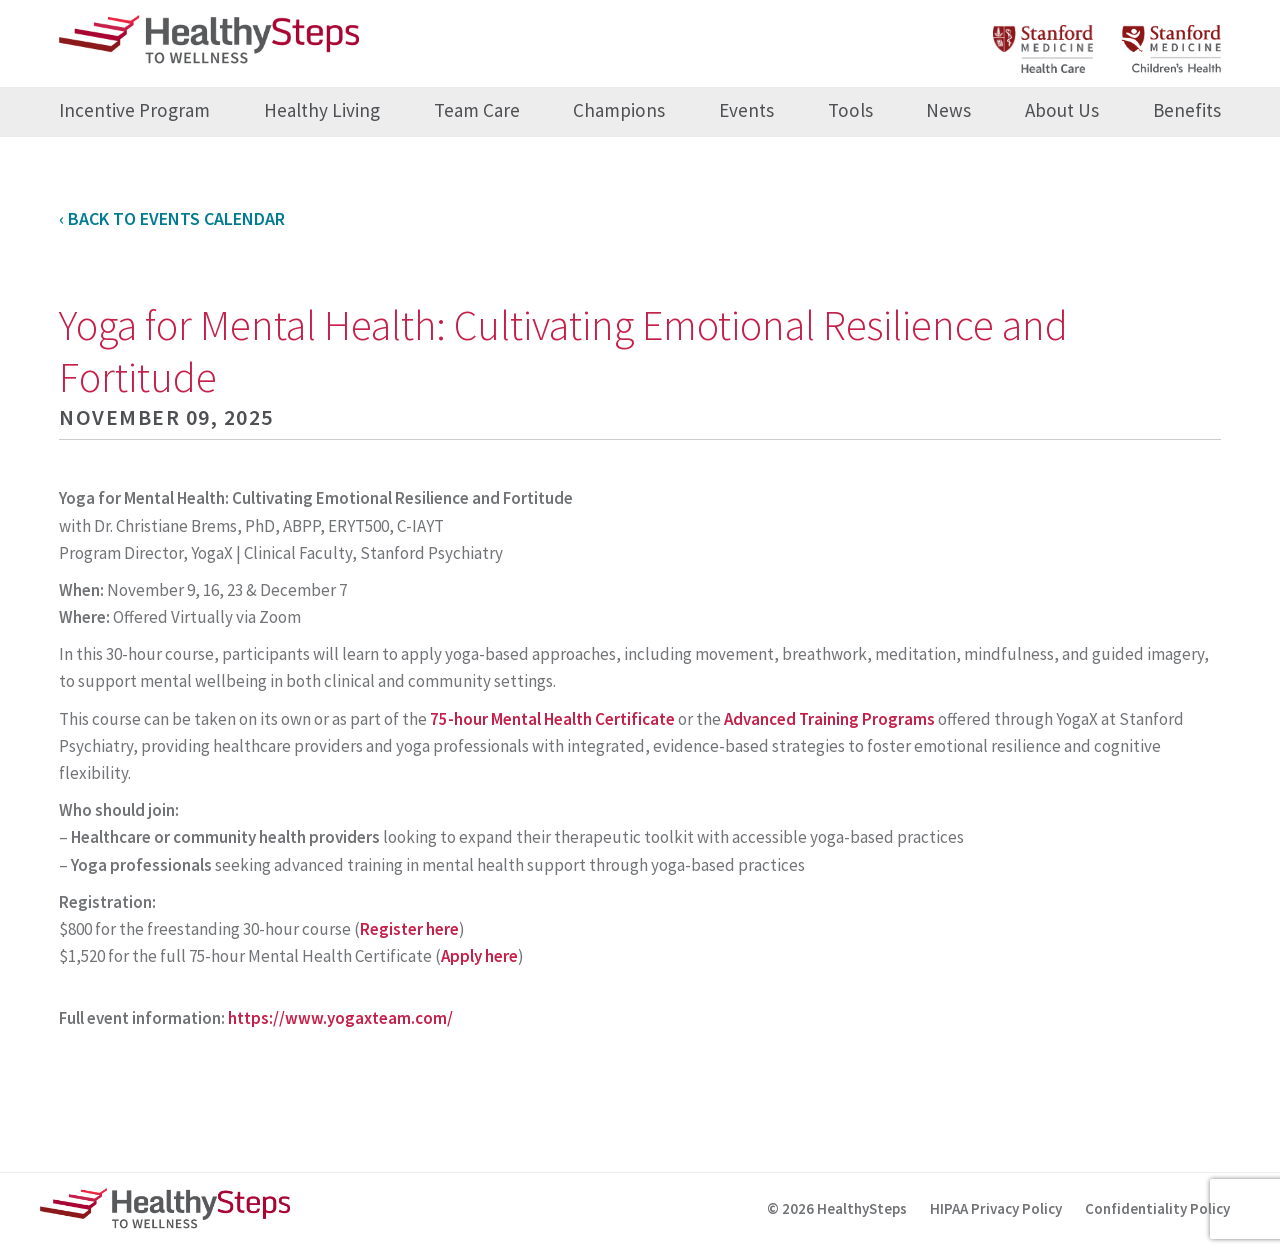 This screenshot has width=1280, height=1253. Describe the element at coordinates (948, 110) in the screenshot. I see `News` at that location.